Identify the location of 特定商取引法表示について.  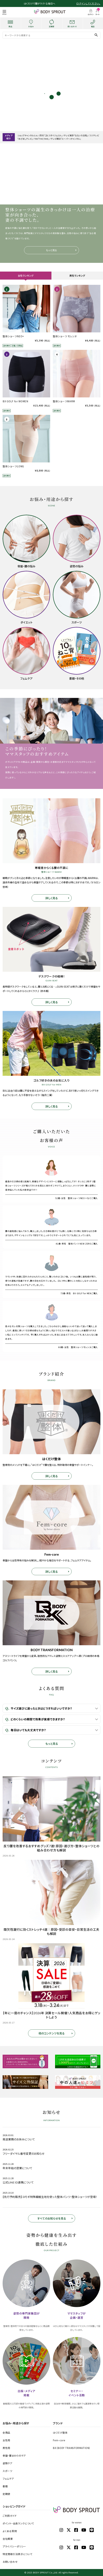
(18, 2554).